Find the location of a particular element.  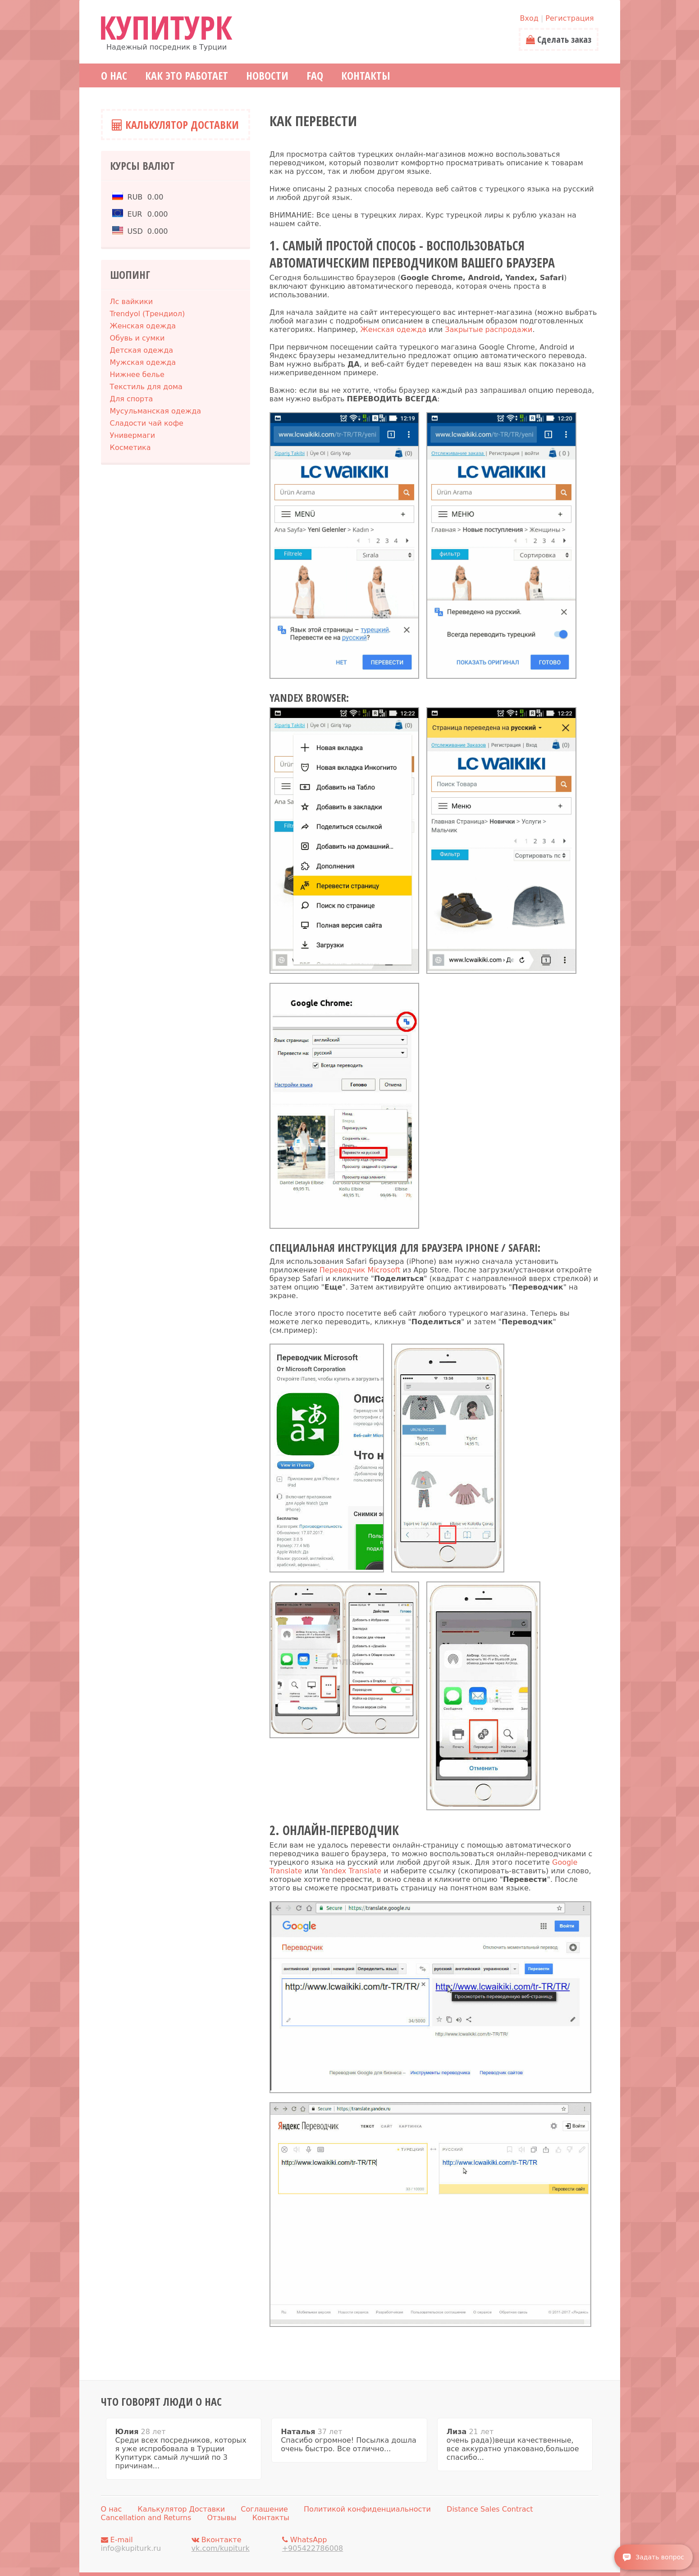

Переводчик Microsoft is located at coordinates (360, 1270).